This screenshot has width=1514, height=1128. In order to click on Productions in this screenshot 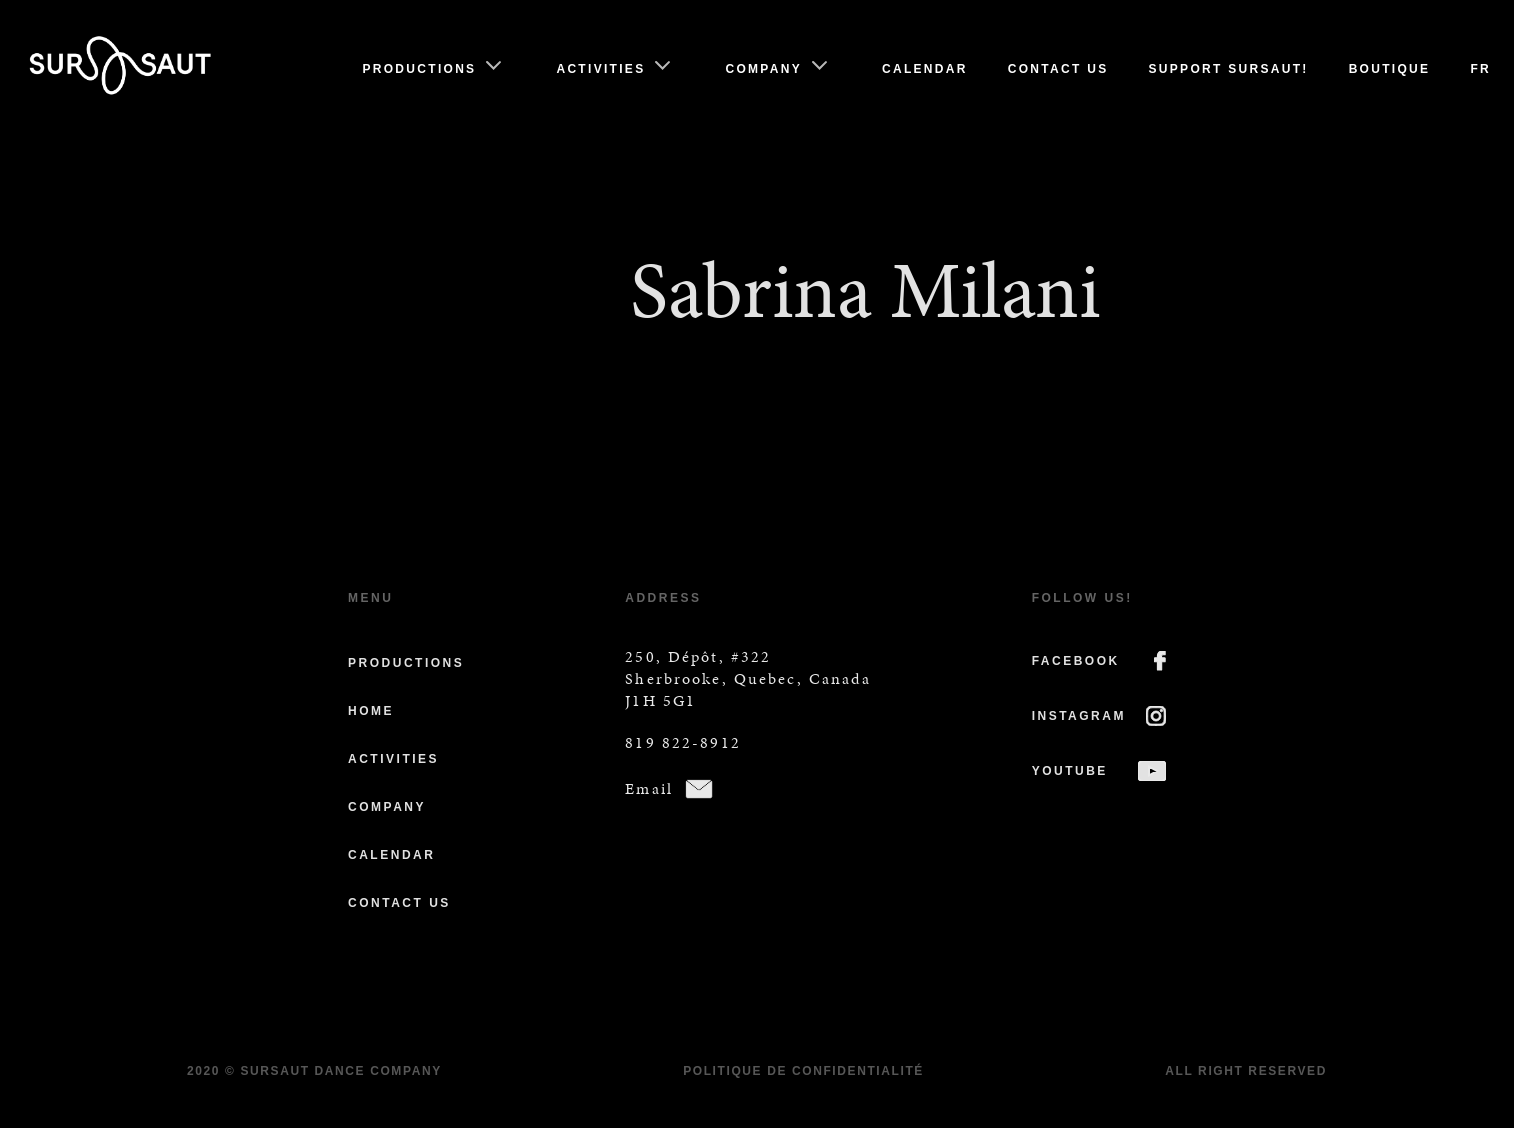, I will do `click(419, 69)`.